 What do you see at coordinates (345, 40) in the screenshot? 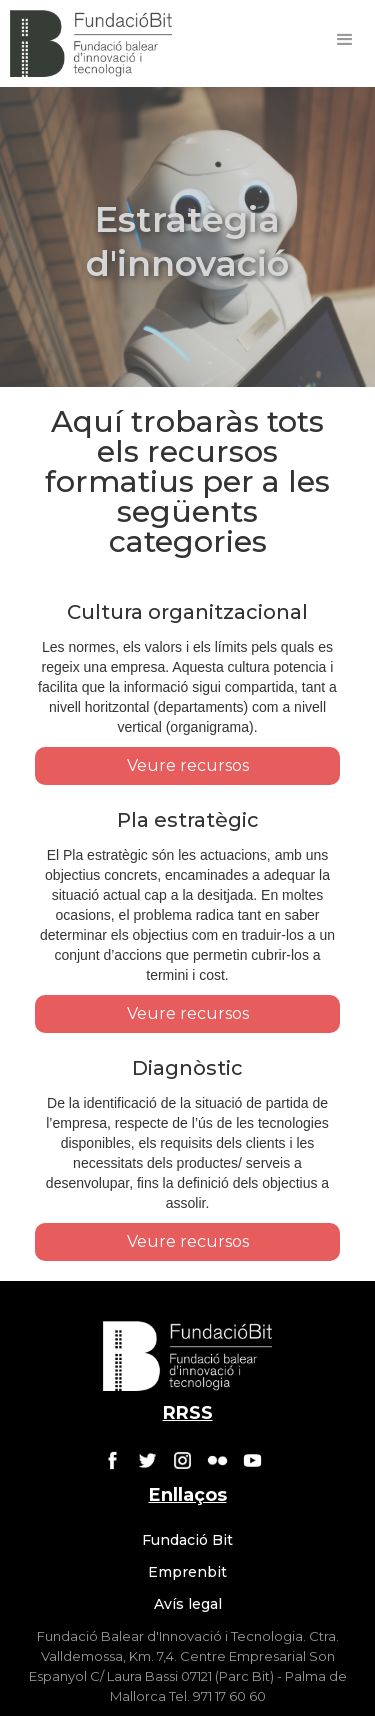
I see `[button]` at bounding box center [345, 40].